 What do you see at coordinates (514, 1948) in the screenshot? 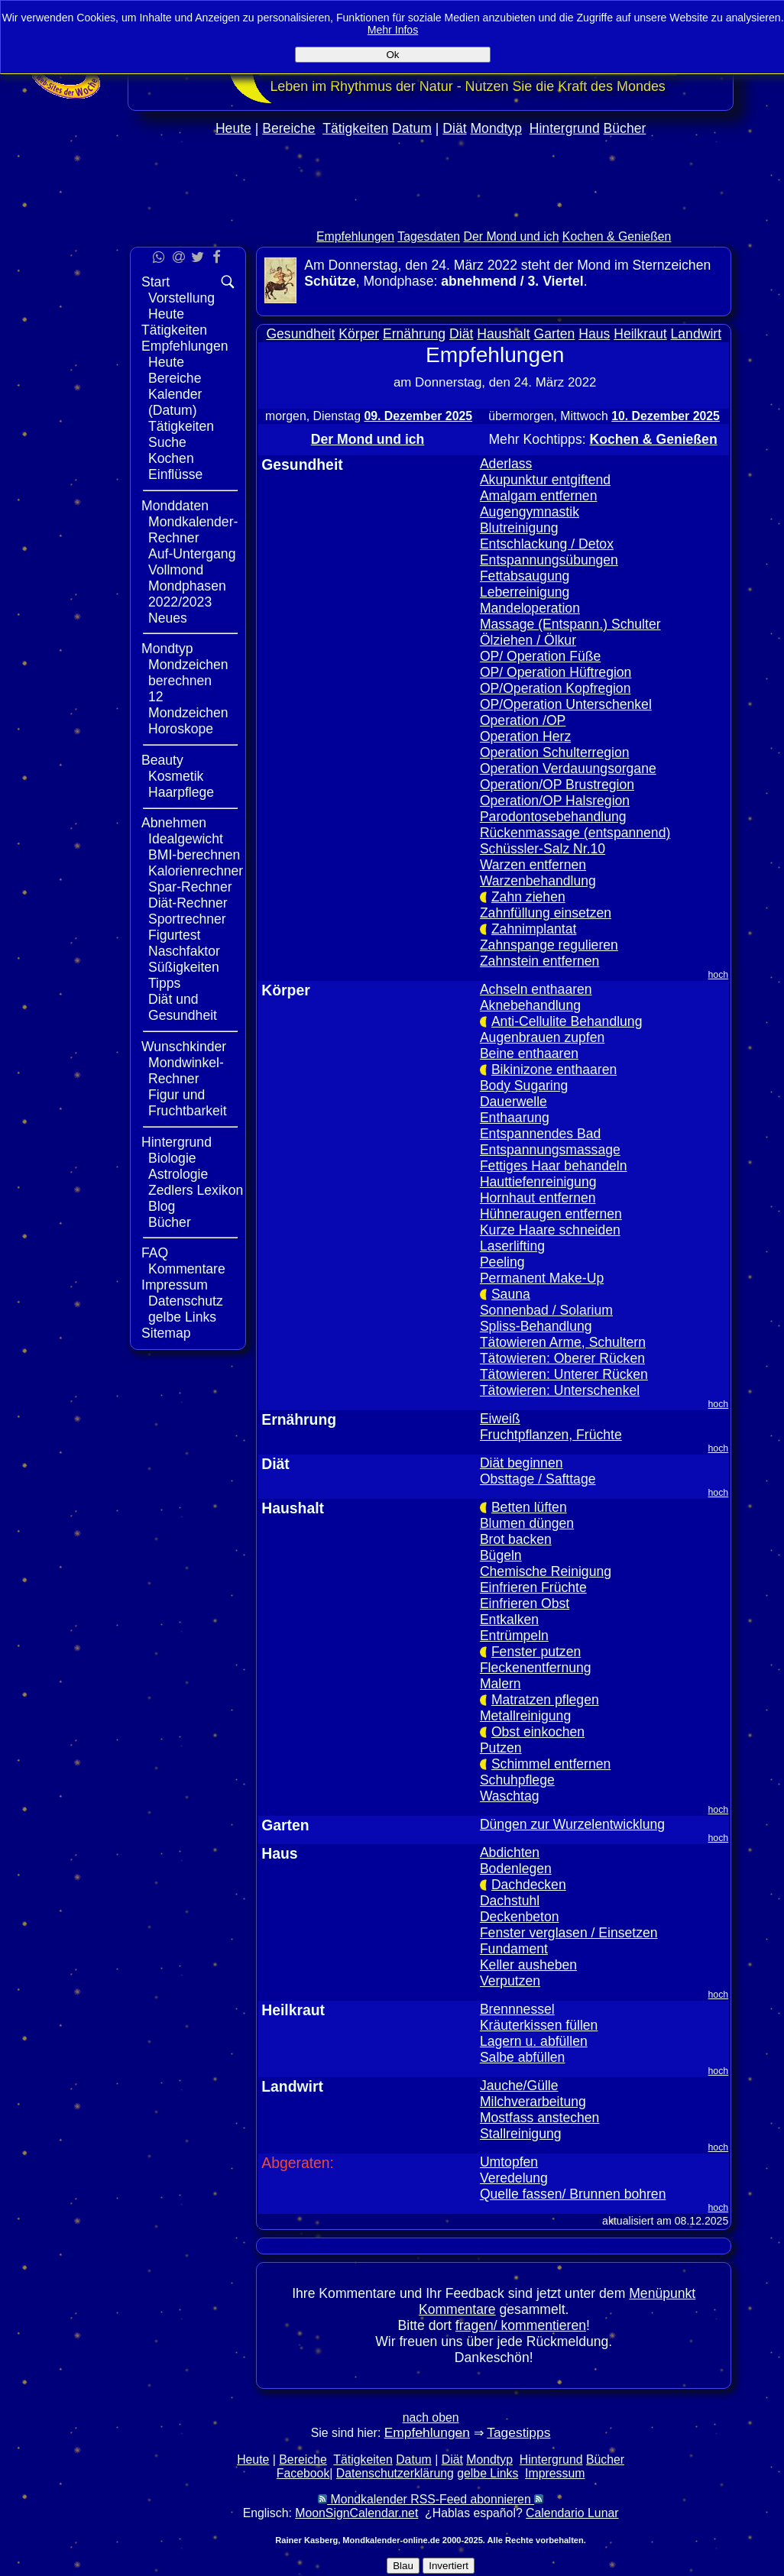
I see `Fundament` at bounding box center [514, 1948].